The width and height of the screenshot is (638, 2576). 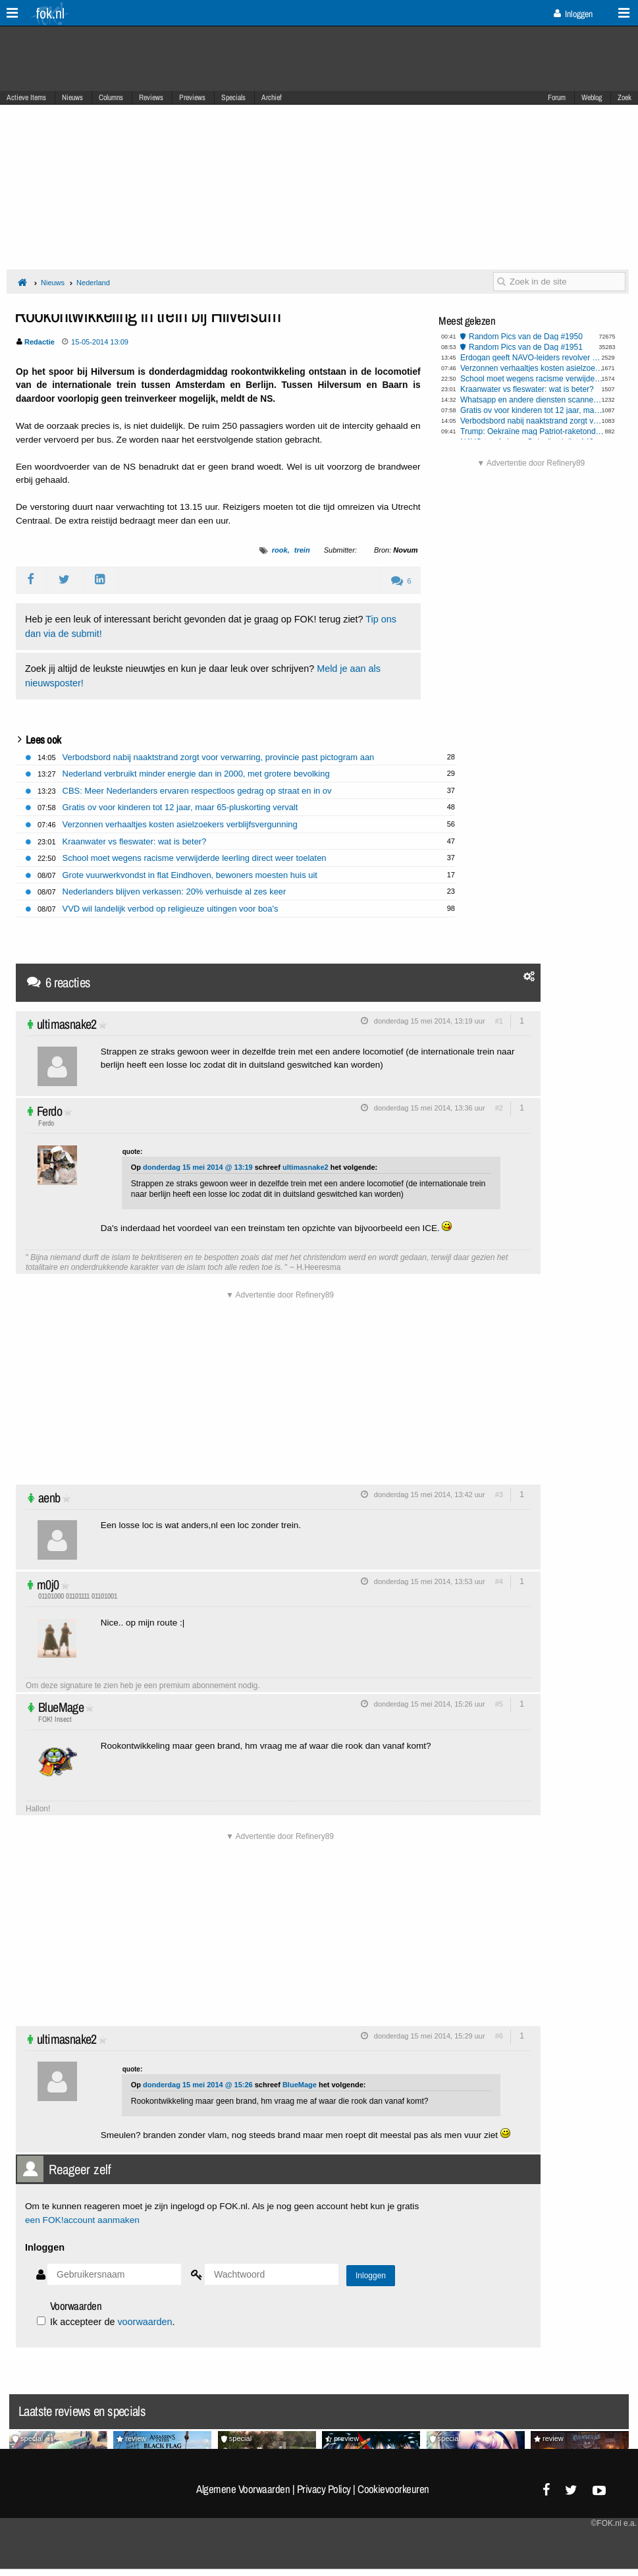 I want to click on Forum, so click(x=557, y=97).